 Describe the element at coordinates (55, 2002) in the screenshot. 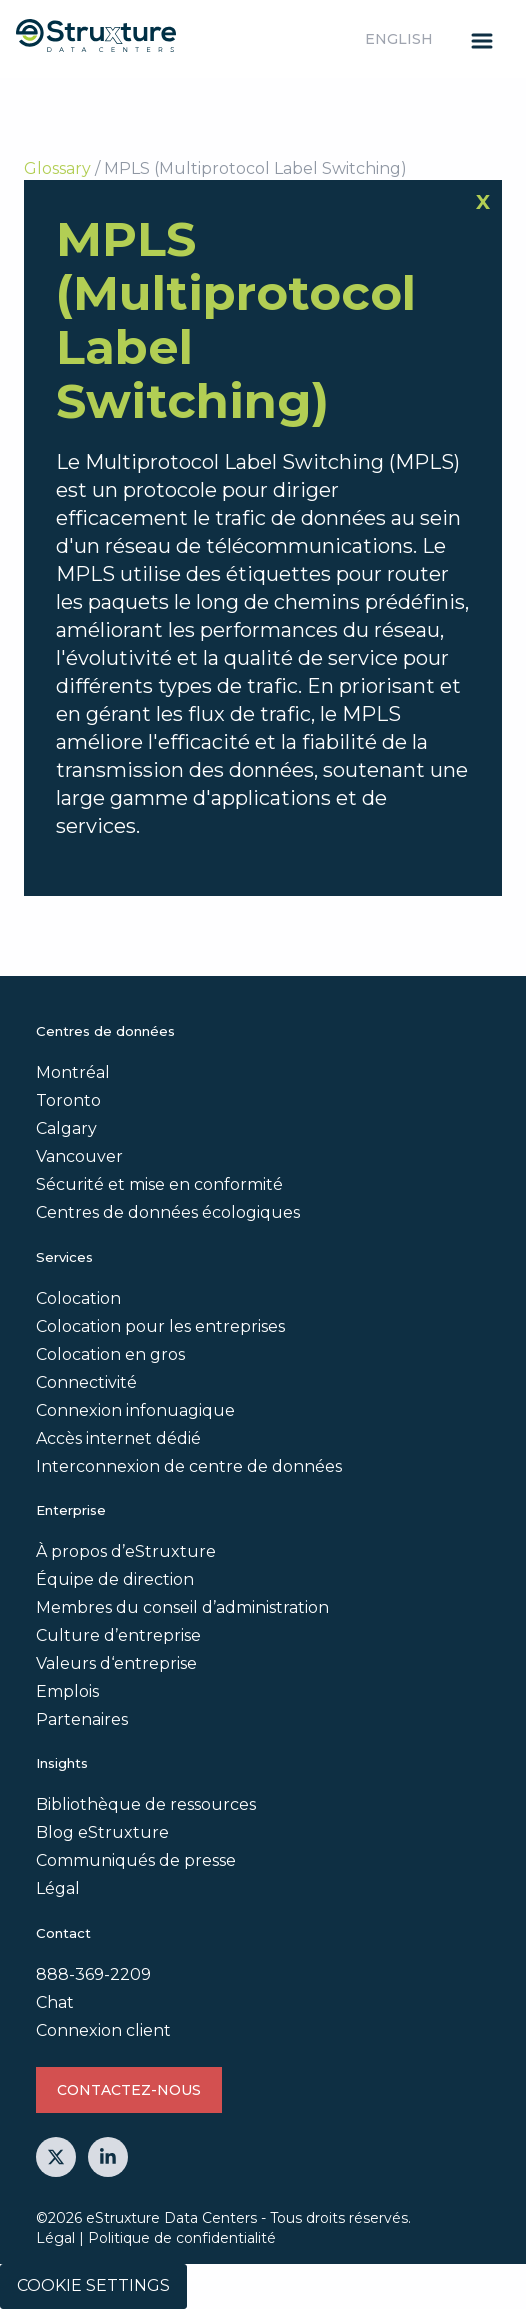

I see `Chat` at that location.